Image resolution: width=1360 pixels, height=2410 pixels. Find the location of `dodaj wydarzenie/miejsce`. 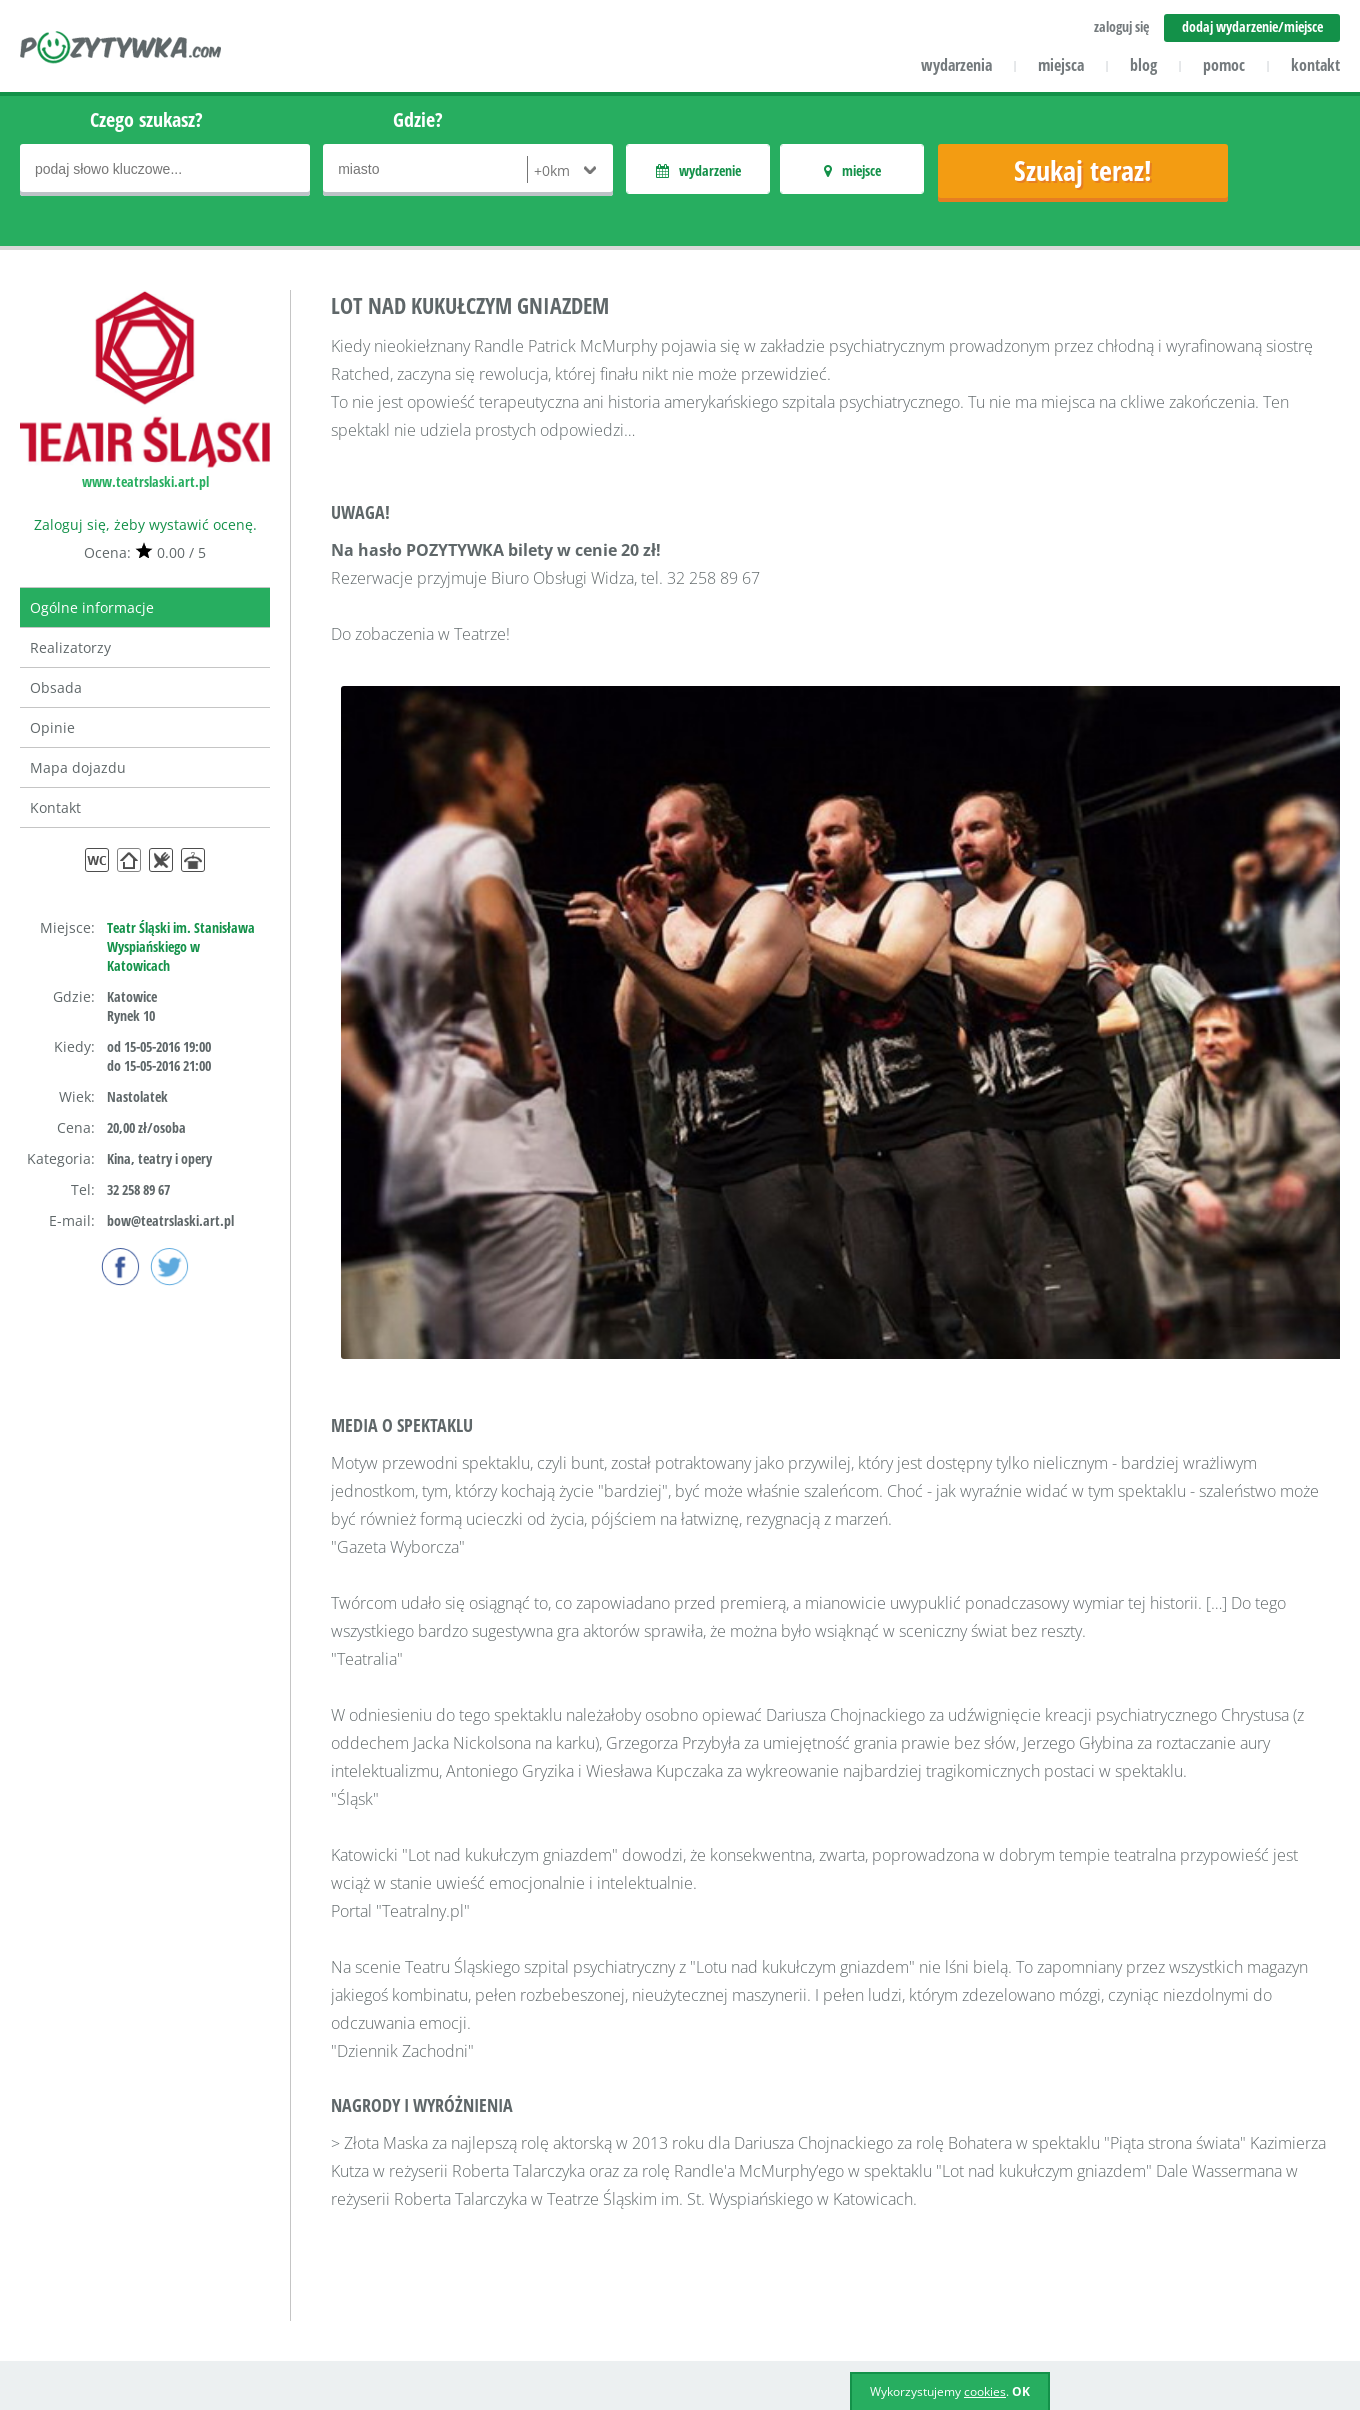

dodaj wydarzenie/miejsce is located at coordinates (1252, 26).